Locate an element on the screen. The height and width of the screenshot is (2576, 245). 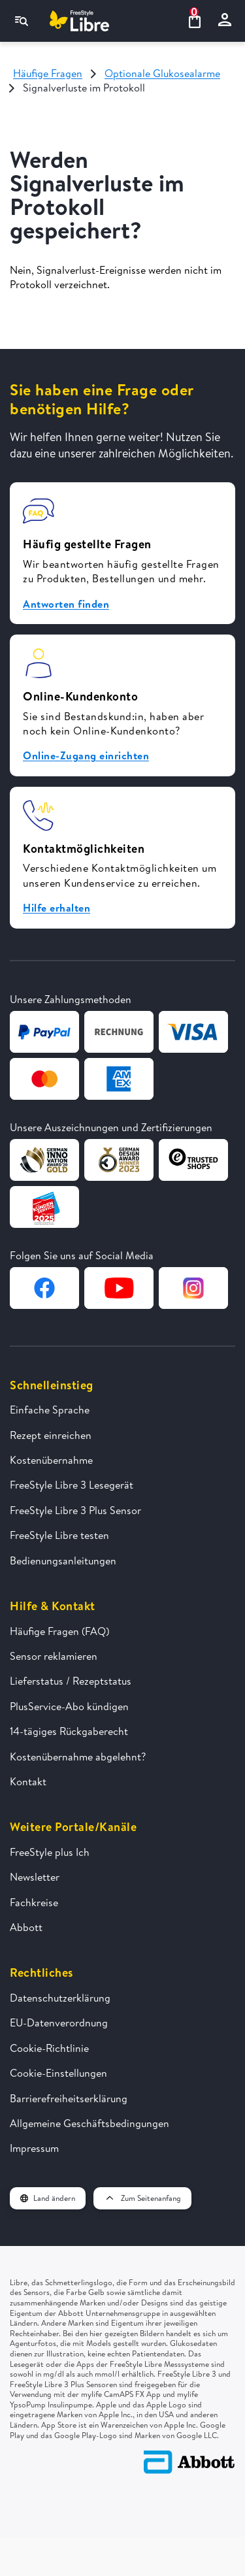
Kostenübernahme is located at coordinates (51, 1460).